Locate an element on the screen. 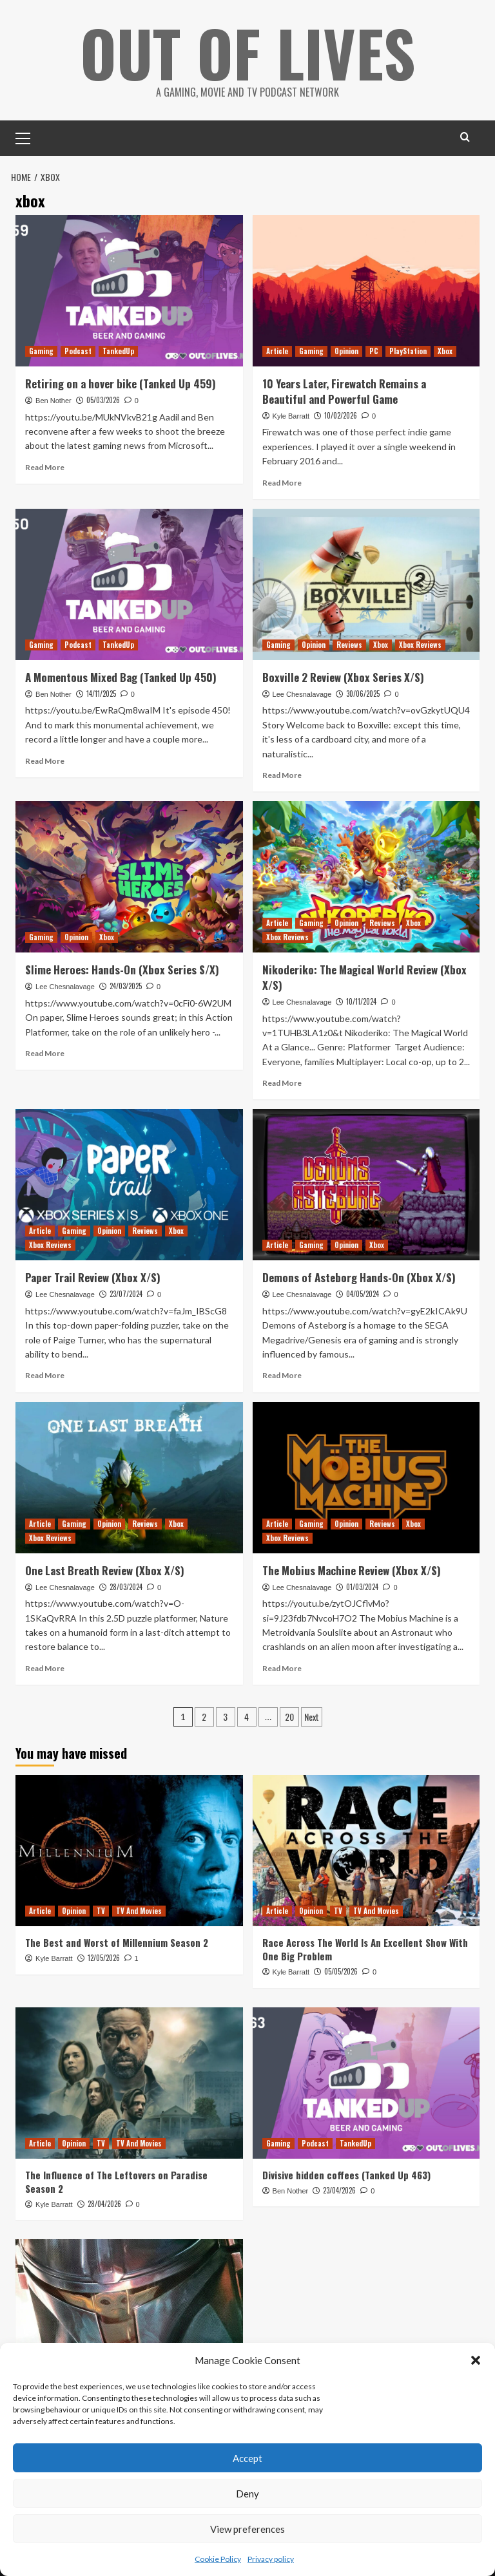 This screenshot has height=2576, width=495. [The Influence of The Leftovers on Paradise Season 2] is located at coordinates (129, 2082).